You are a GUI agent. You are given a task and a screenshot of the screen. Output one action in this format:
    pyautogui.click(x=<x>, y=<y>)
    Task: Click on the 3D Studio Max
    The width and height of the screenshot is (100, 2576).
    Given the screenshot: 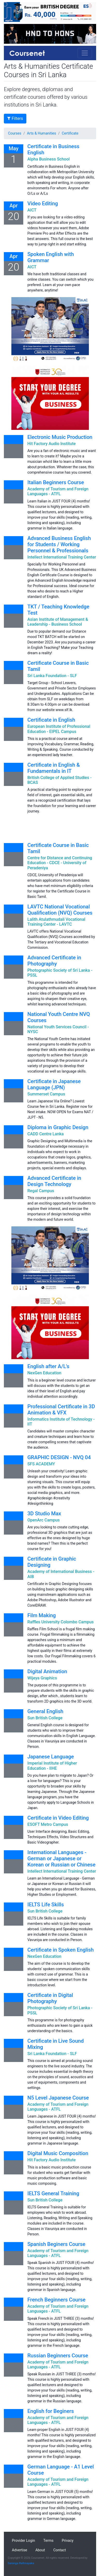 What is the action you would take?
    pyautogui.click(x=44, y=1513)
    